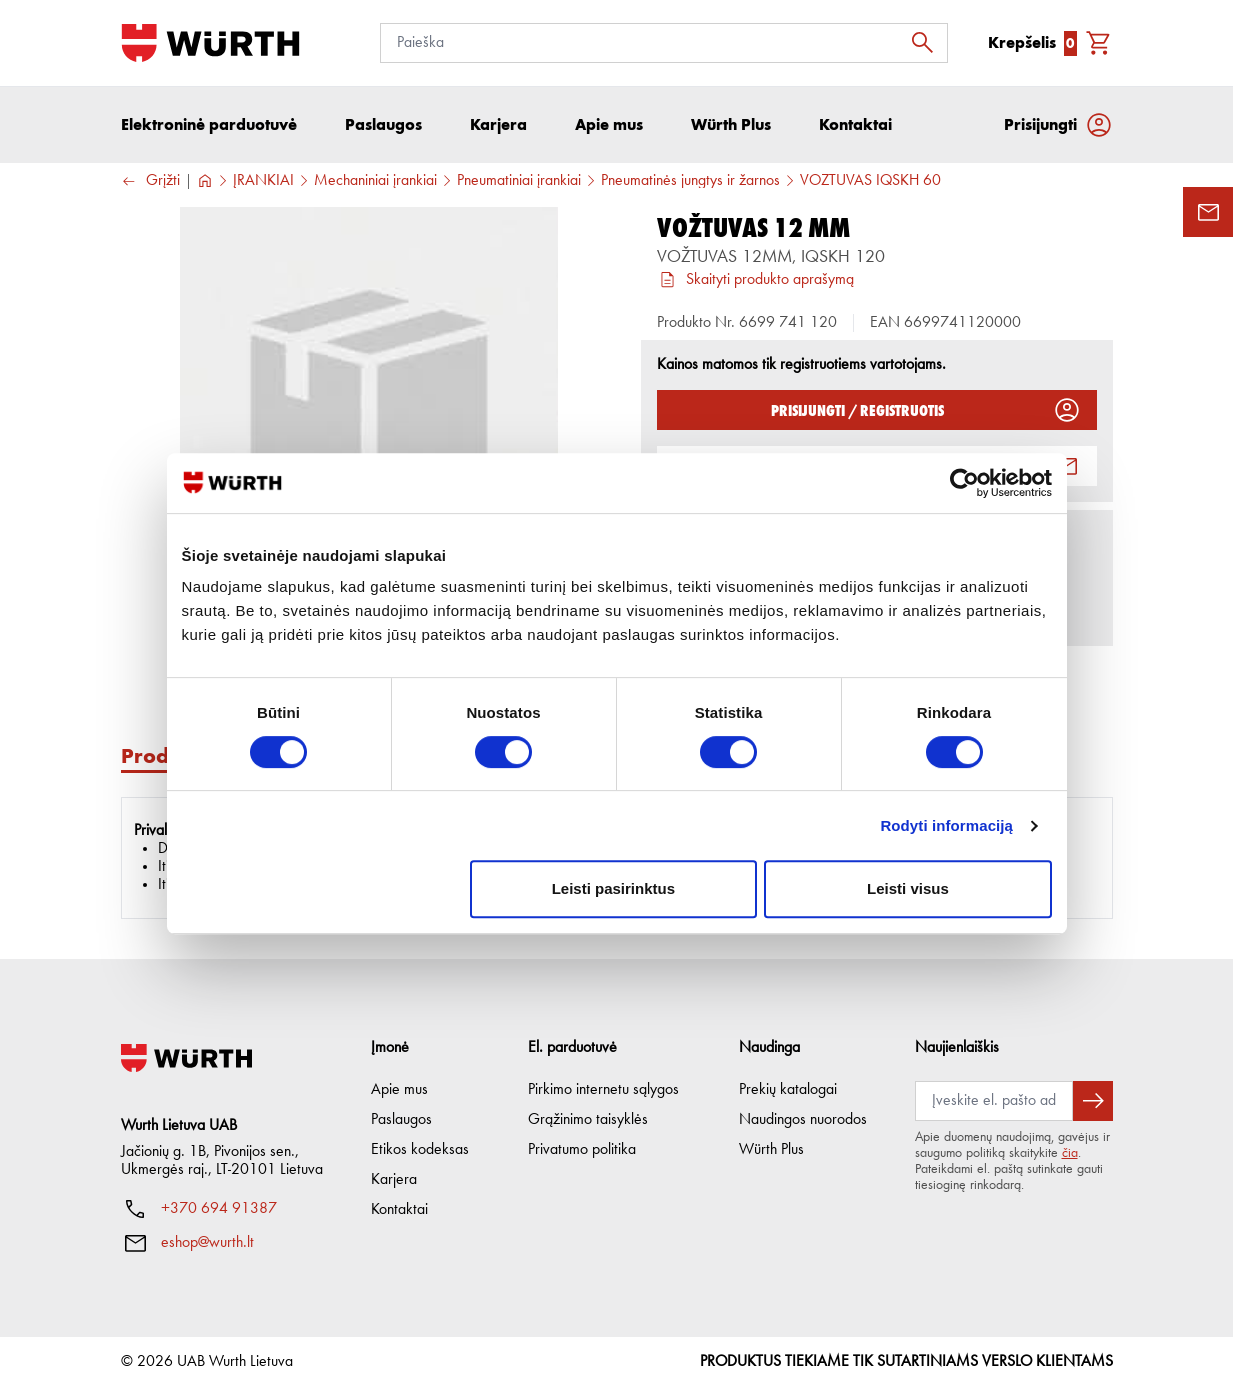 This screenshot has height=1387, width=1233. What do you see at coordinates (588, 1120) in the screenshot?
I see `Grąžinimo taisyklės` at bounding box center [588, 1120].